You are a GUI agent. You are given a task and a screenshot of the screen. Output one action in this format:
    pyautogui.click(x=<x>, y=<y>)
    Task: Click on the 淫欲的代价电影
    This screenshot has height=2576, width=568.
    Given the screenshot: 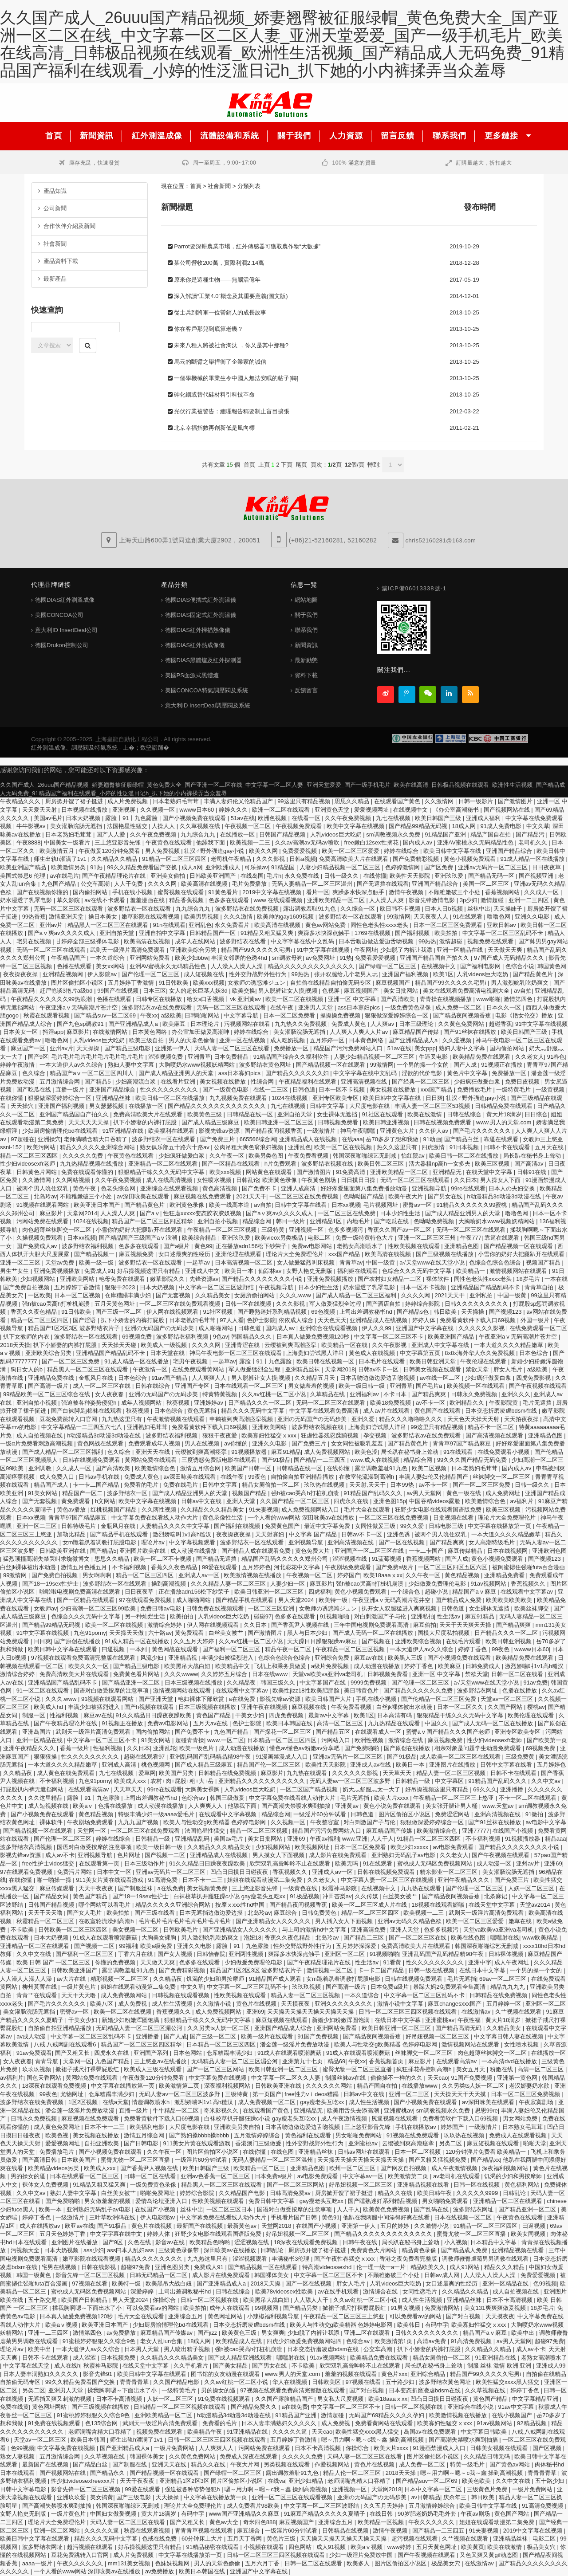 What is the action you would take?
    pyautogui.click(x=423, y=1073)
    